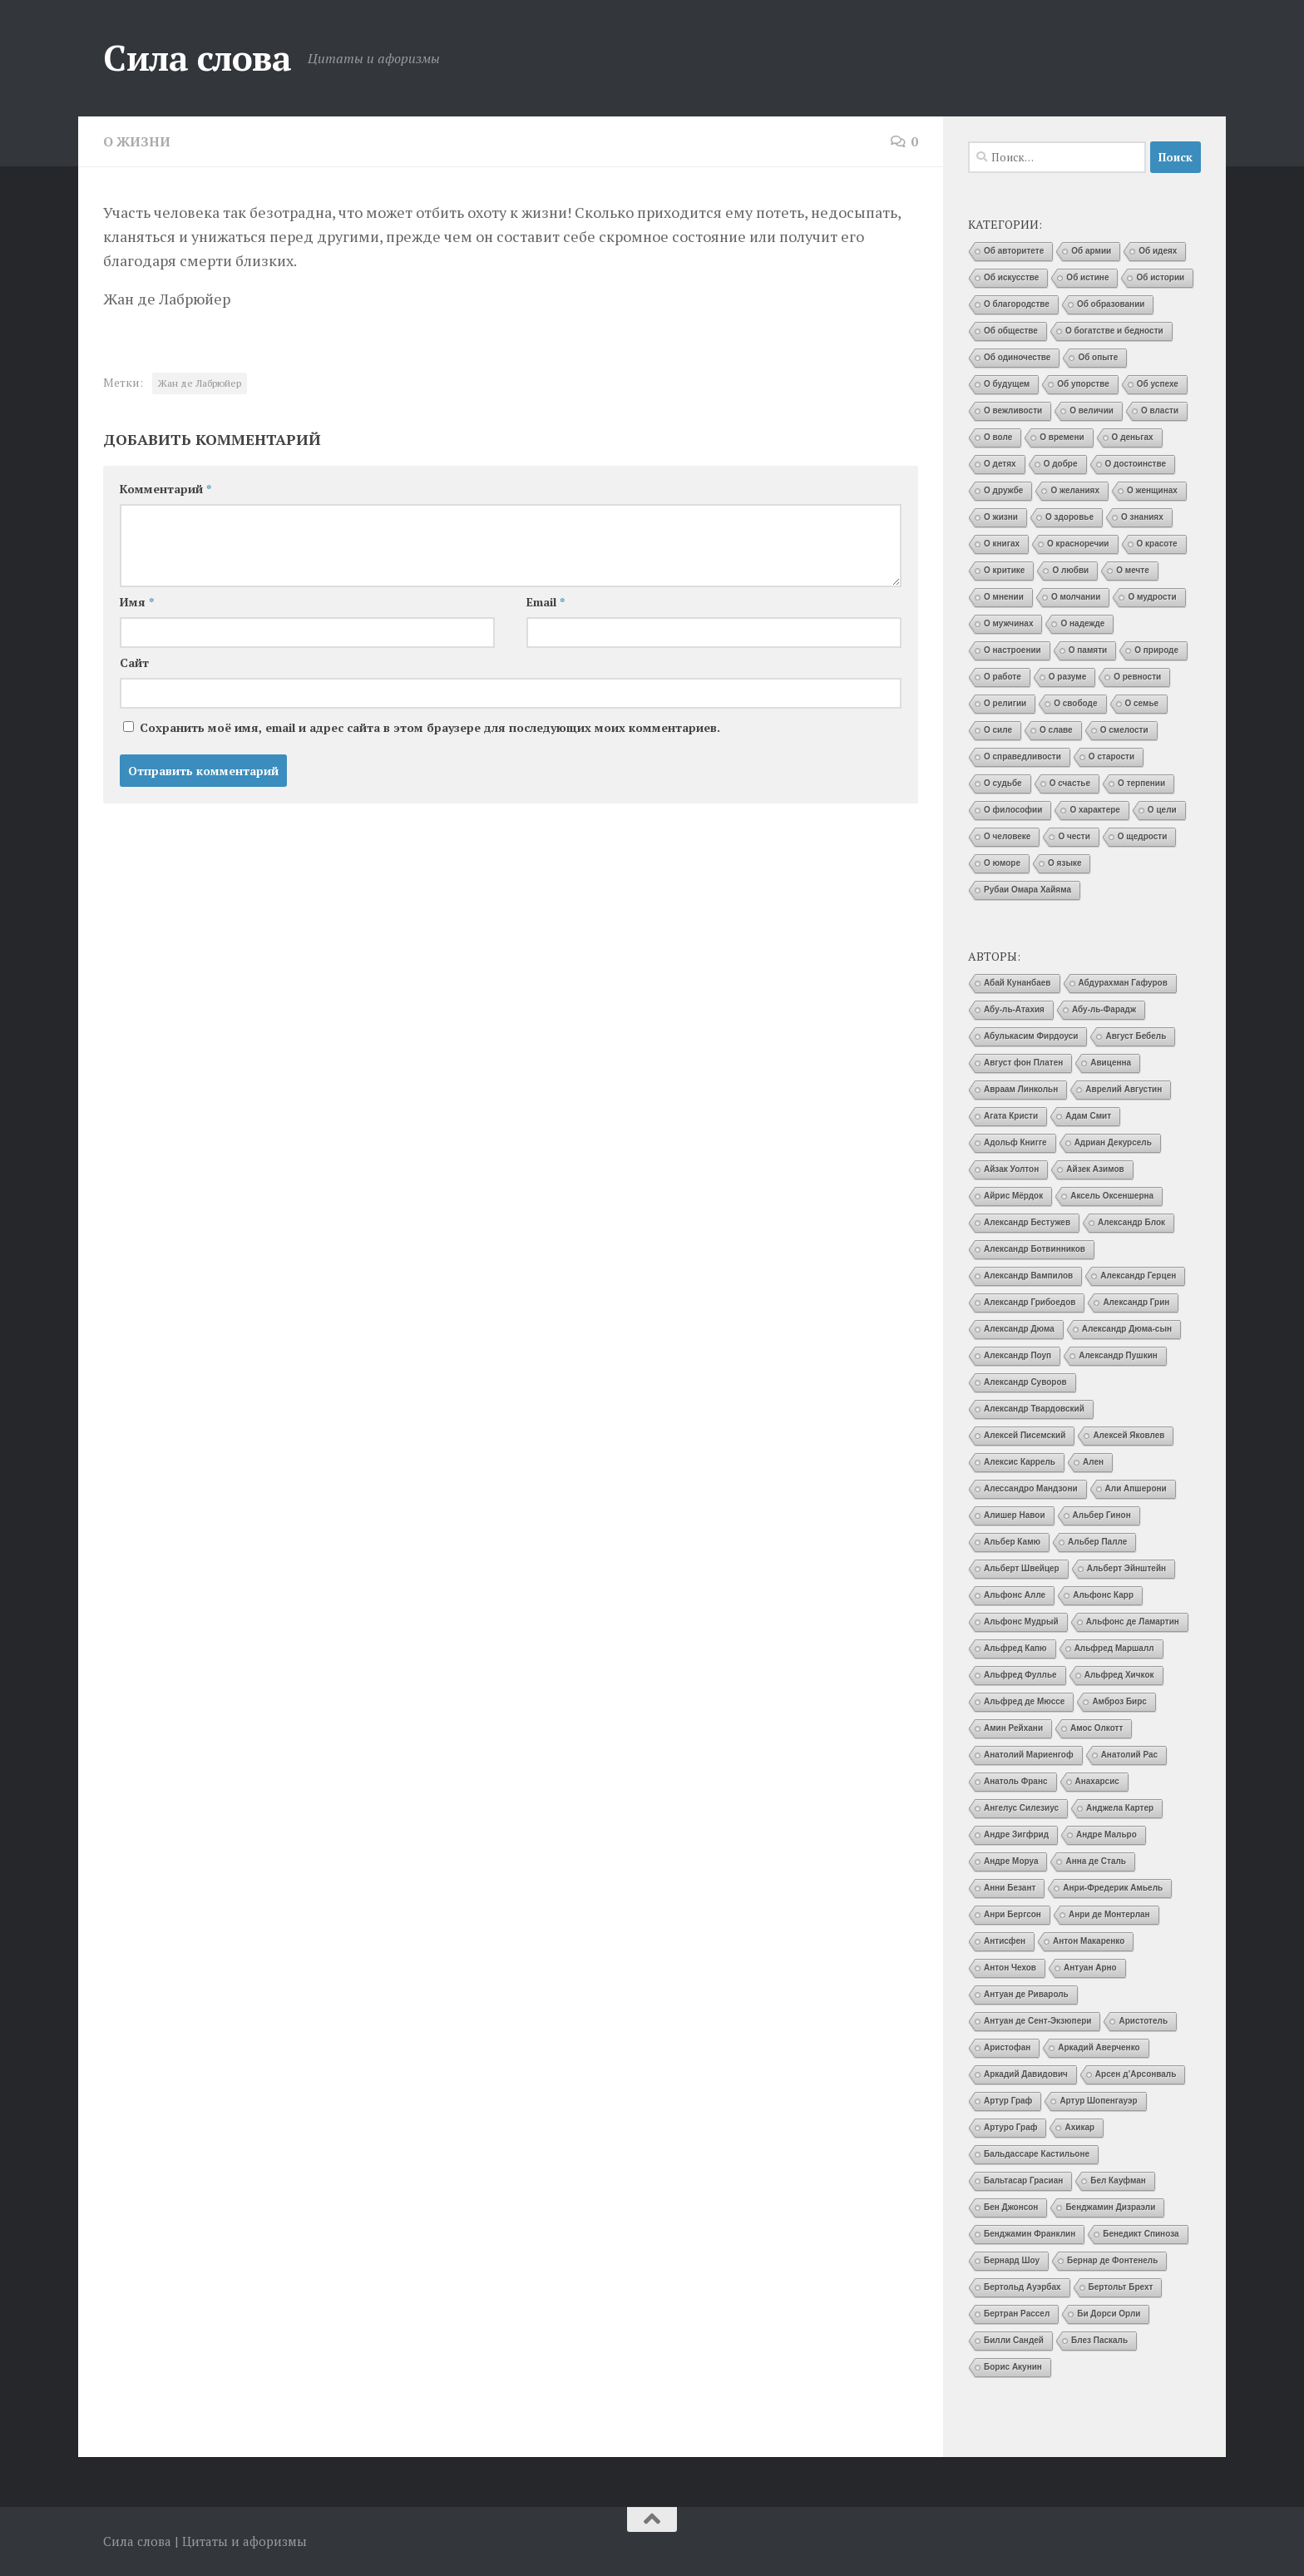 The image size is (1304, 2576). Describe the element at coordinates (1021, 1089) in the screenshot. I see `Авраам Линкольн` at that location.